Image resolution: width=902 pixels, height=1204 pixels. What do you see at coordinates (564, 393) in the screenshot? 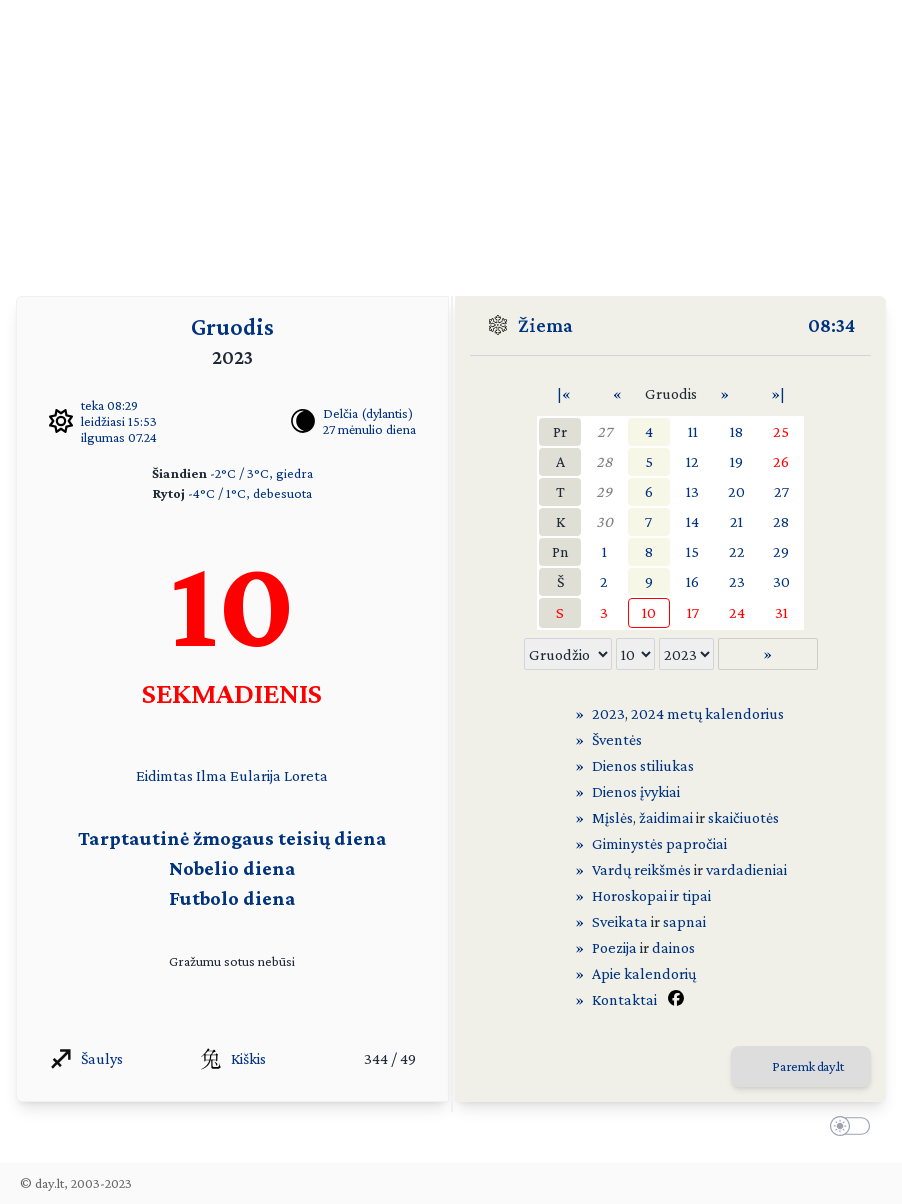
I see `|«` at bounding box center [564, 393].